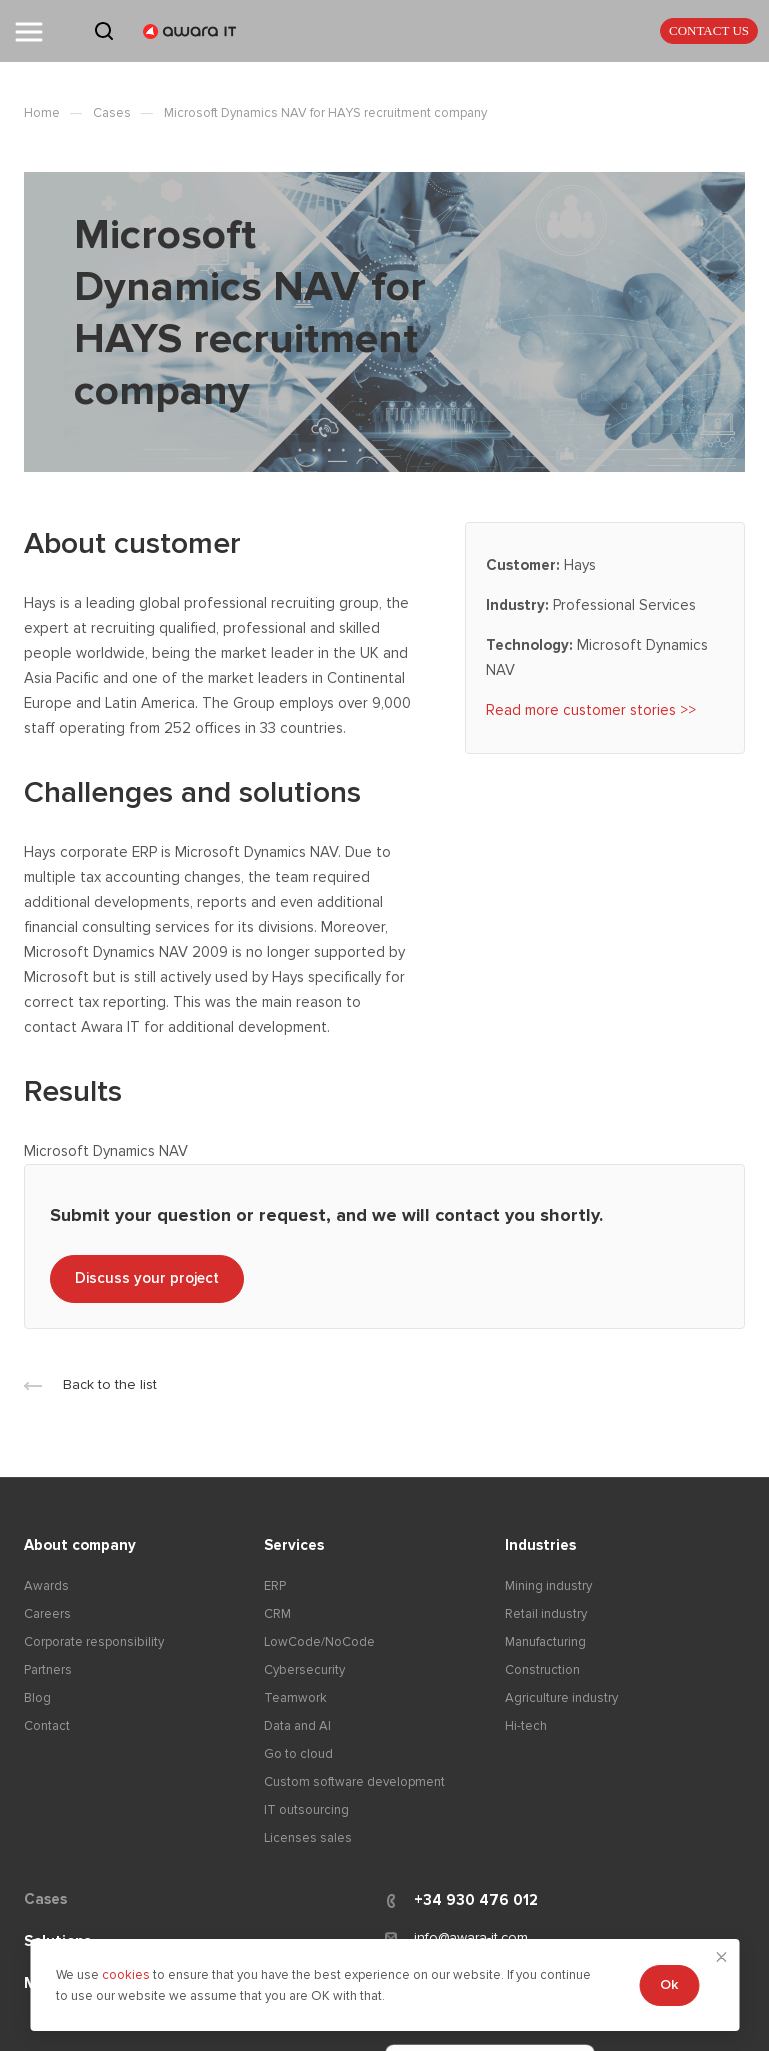 The width and height of the screenshot is (769, 2051). Describe the element at coordinates (275, 1586) in the screenshot. I see `ERP` at that location.